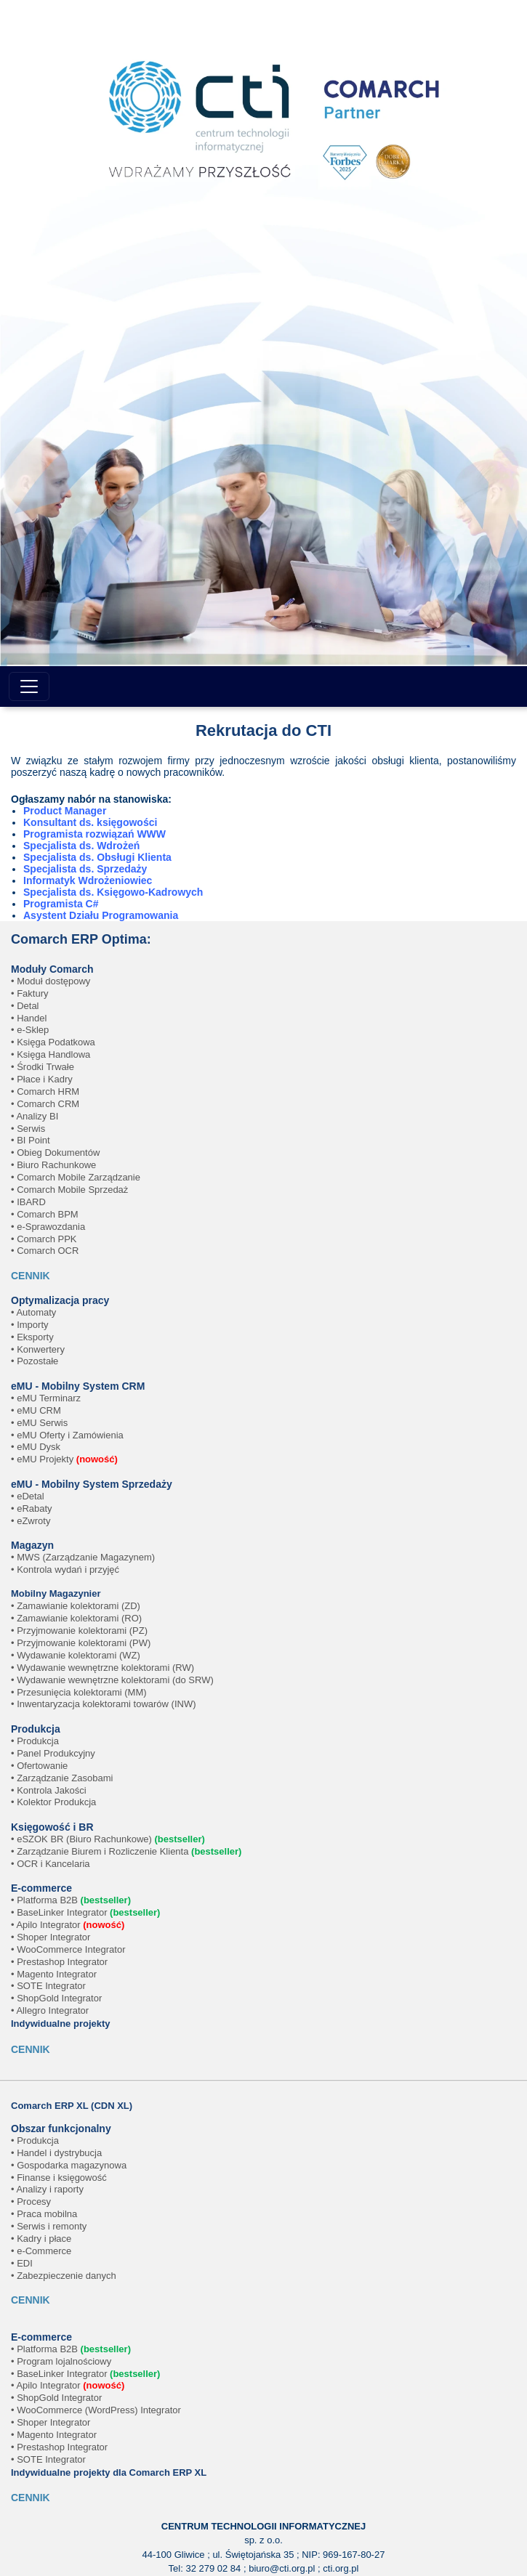 This screenshot has height=2576, width=527. What do you see at coordinates (59, 1961) in the screenshot?
I see `• Prestashop Integrator` at bounding box center [59, 1961].